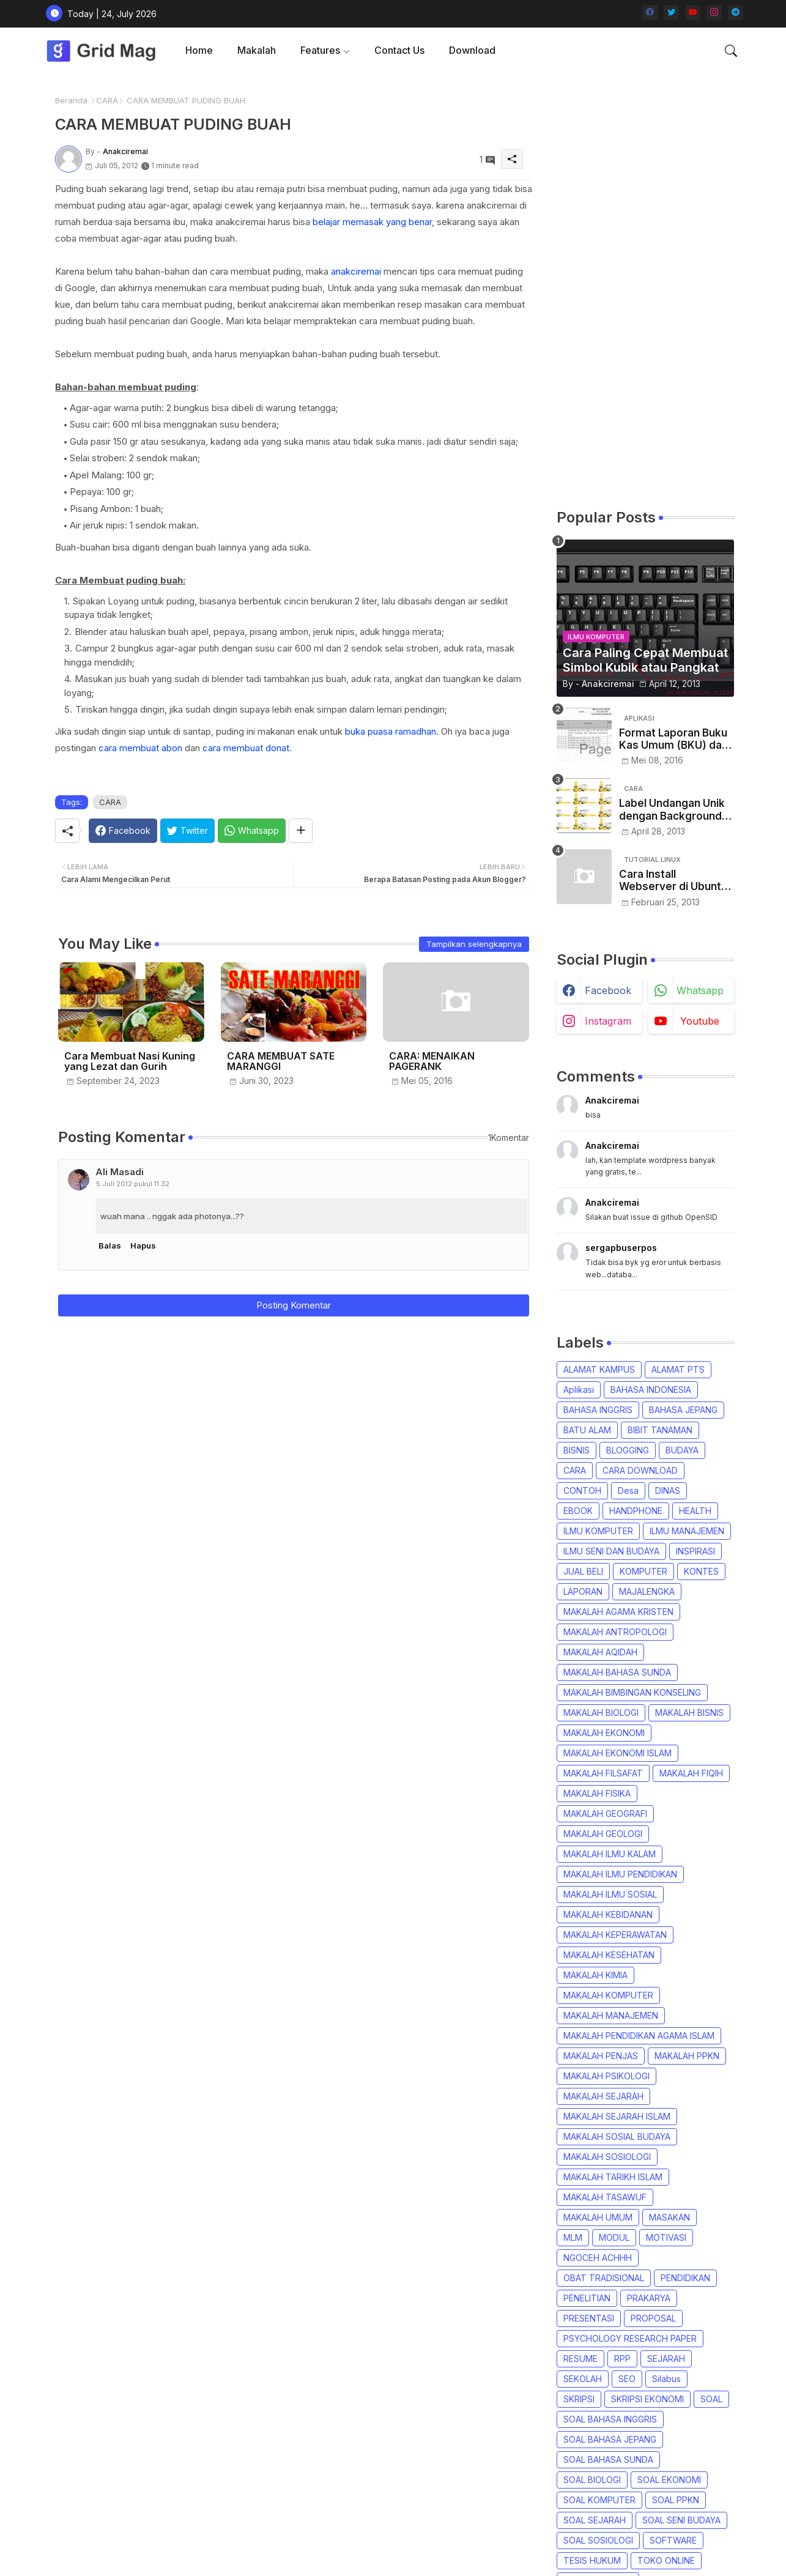 This screenshot has width=786, height=2576. I want to click on [twitter], so click(671, 12).